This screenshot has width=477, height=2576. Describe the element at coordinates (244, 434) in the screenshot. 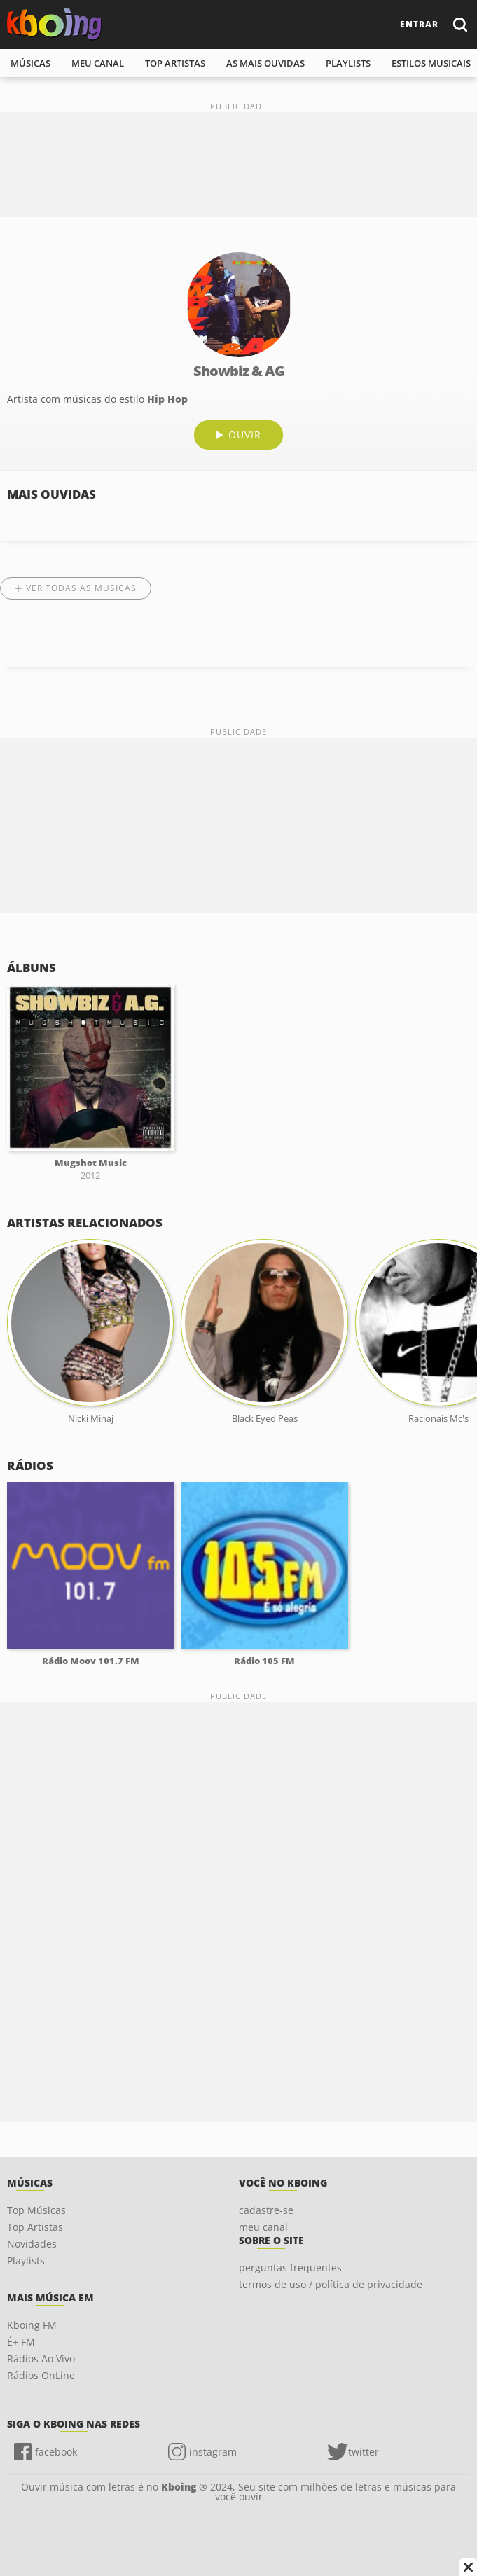

I see `ouvir` at that location.